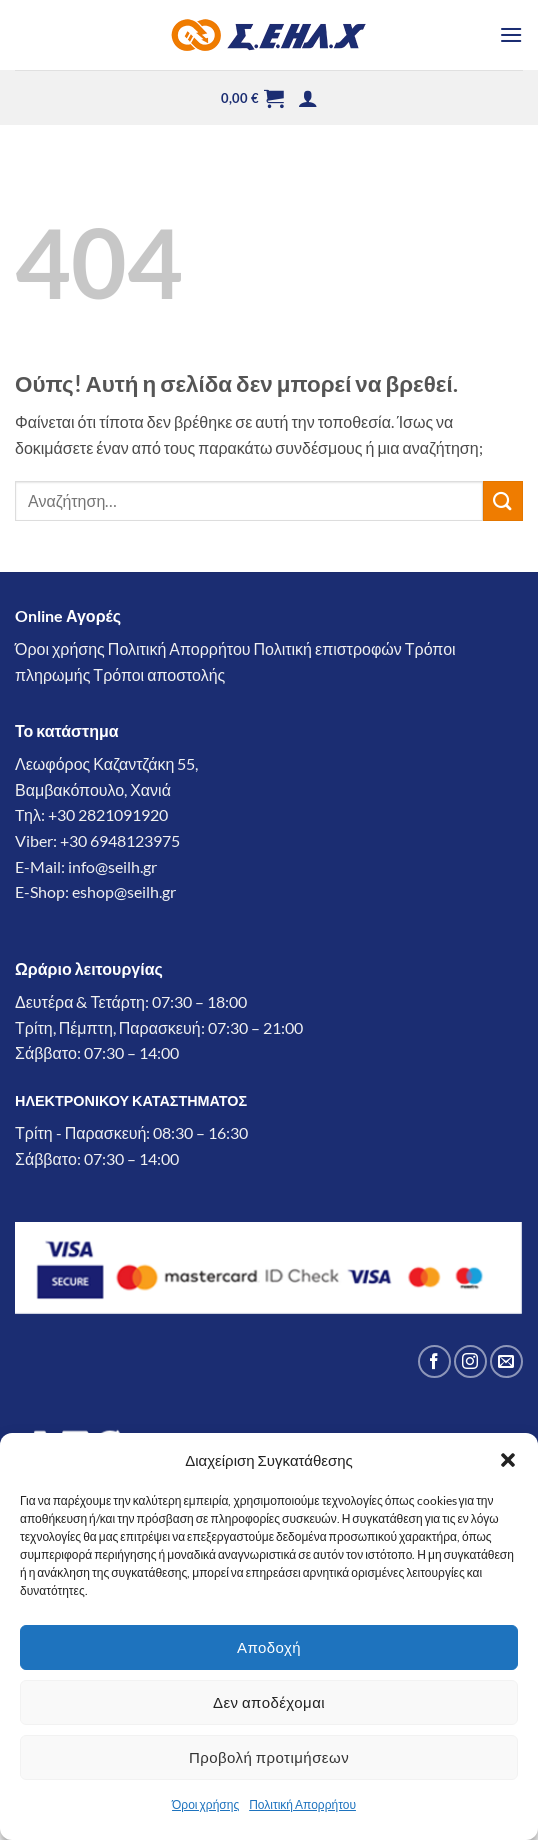  Describe the element at coordinates (434, 1361) in the screenshot. I see `[Follow on Facebook]` at that location.